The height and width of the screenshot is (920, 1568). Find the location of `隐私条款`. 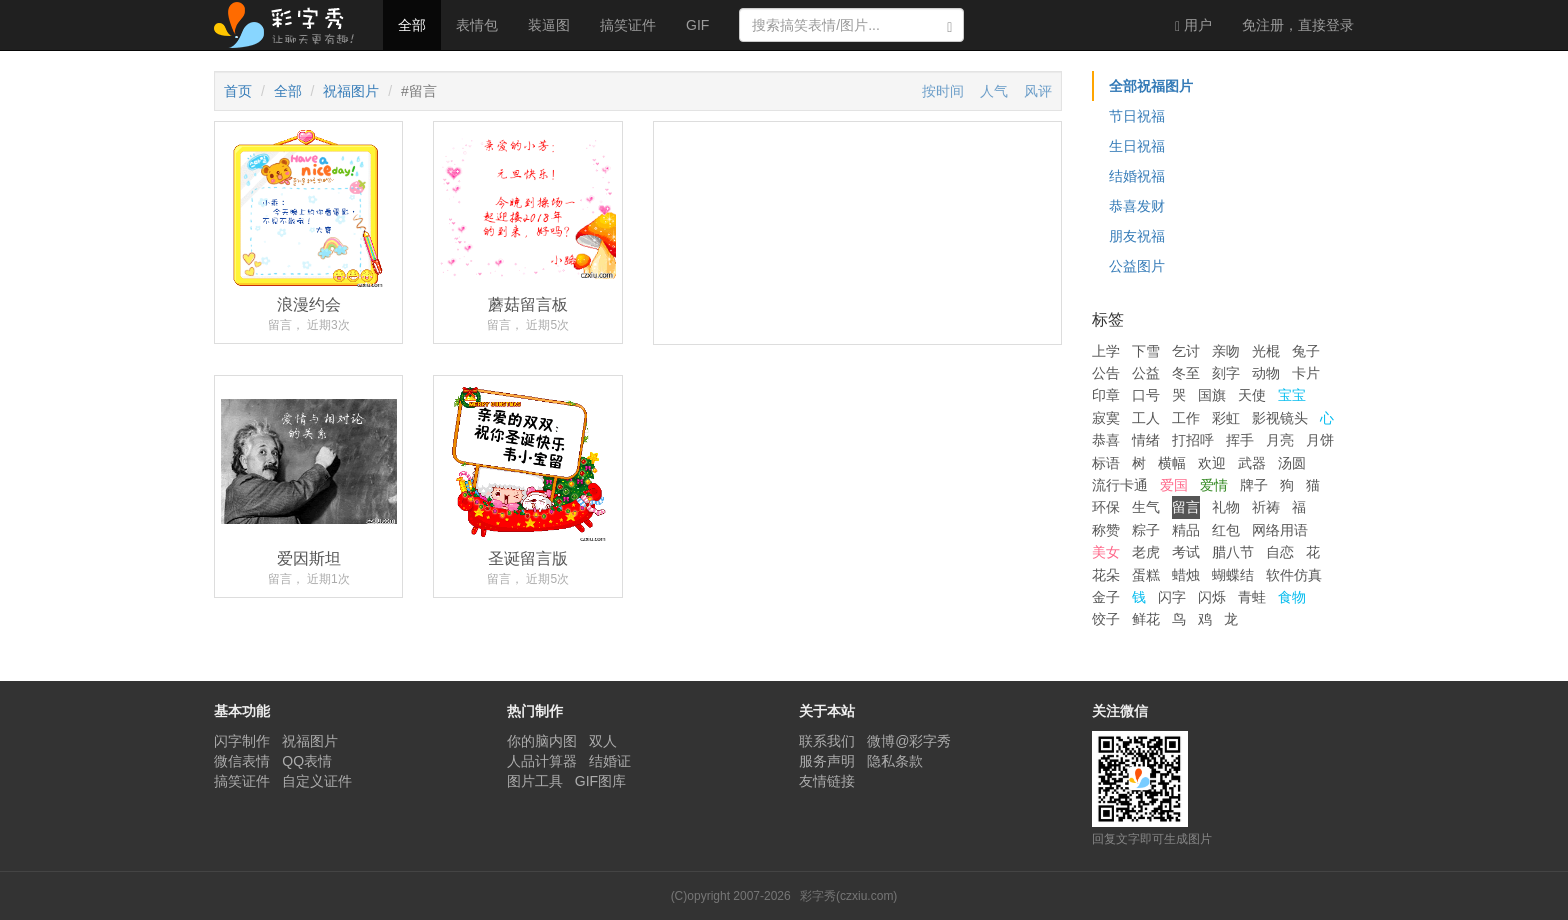

隐私条款 is located at coordinates (895, 761).